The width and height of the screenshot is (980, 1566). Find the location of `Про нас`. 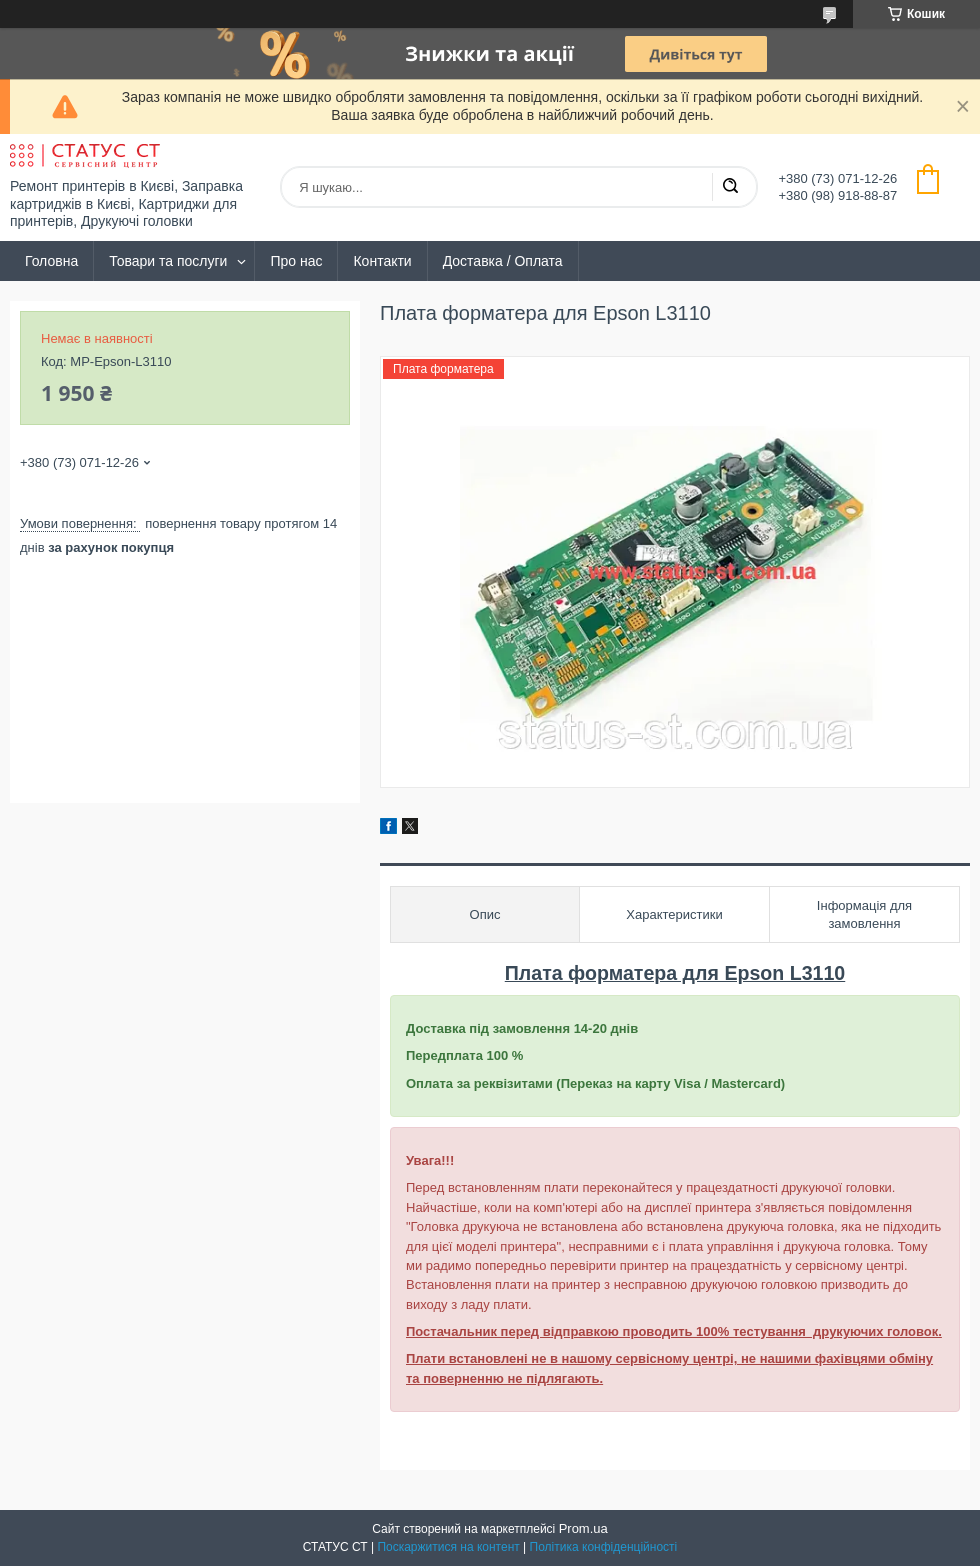

Про нас is located at coordinates (296, 261).